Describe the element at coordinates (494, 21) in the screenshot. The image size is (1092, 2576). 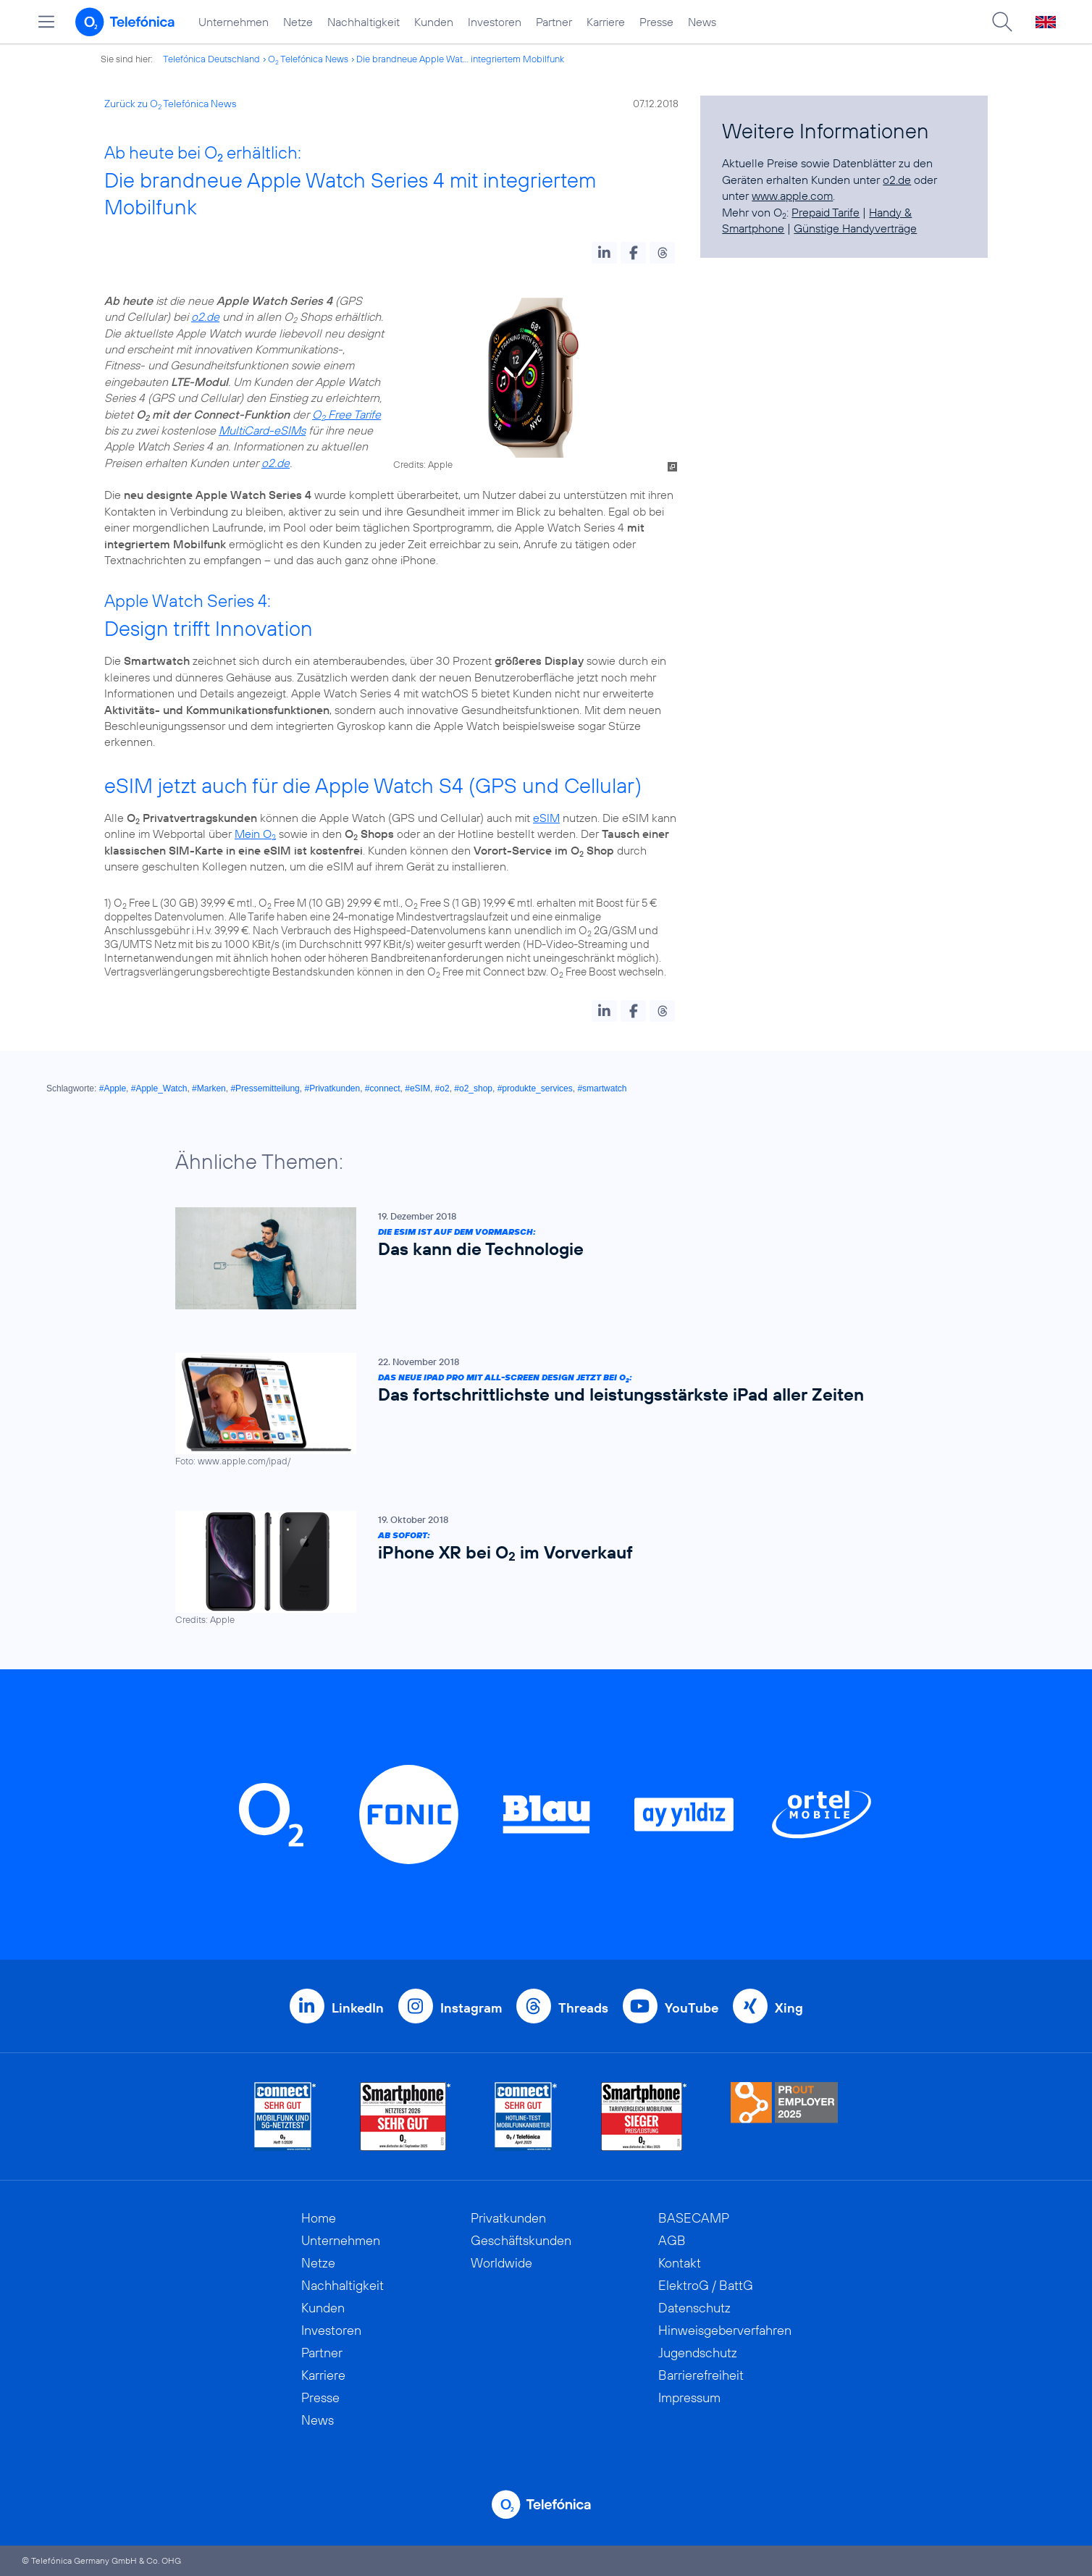
I see `Investoren` at that location.